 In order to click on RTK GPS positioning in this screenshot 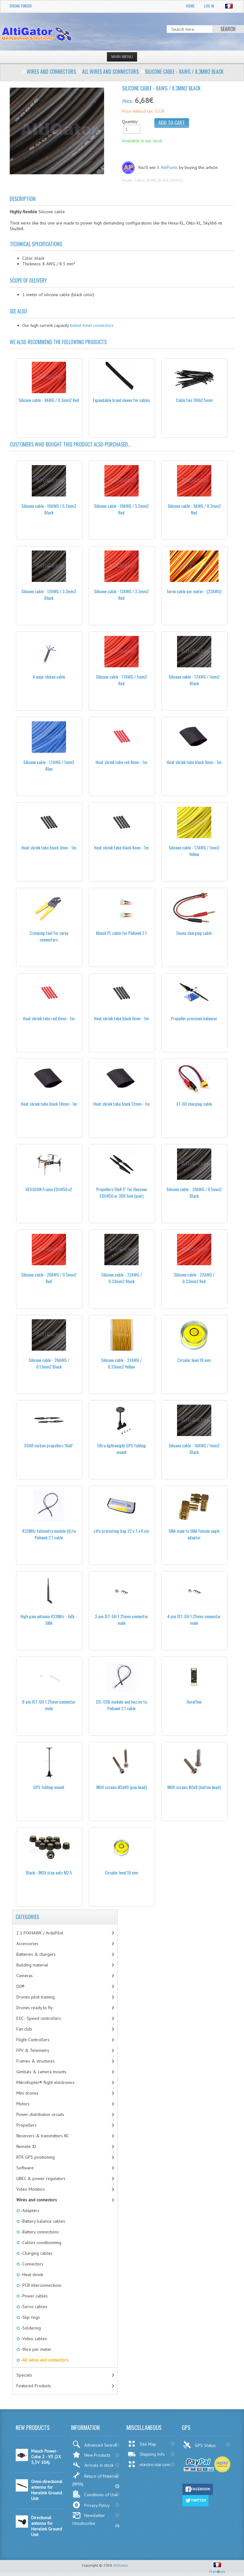, I will do `click(35, 2157)`.